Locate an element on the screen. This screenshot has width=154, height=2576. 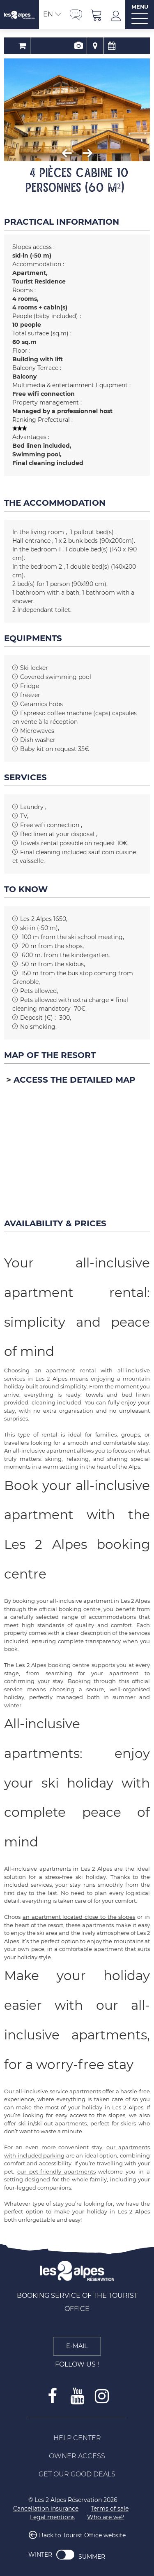
[Help Center (new window)] is located at coordinates (77, 2438).